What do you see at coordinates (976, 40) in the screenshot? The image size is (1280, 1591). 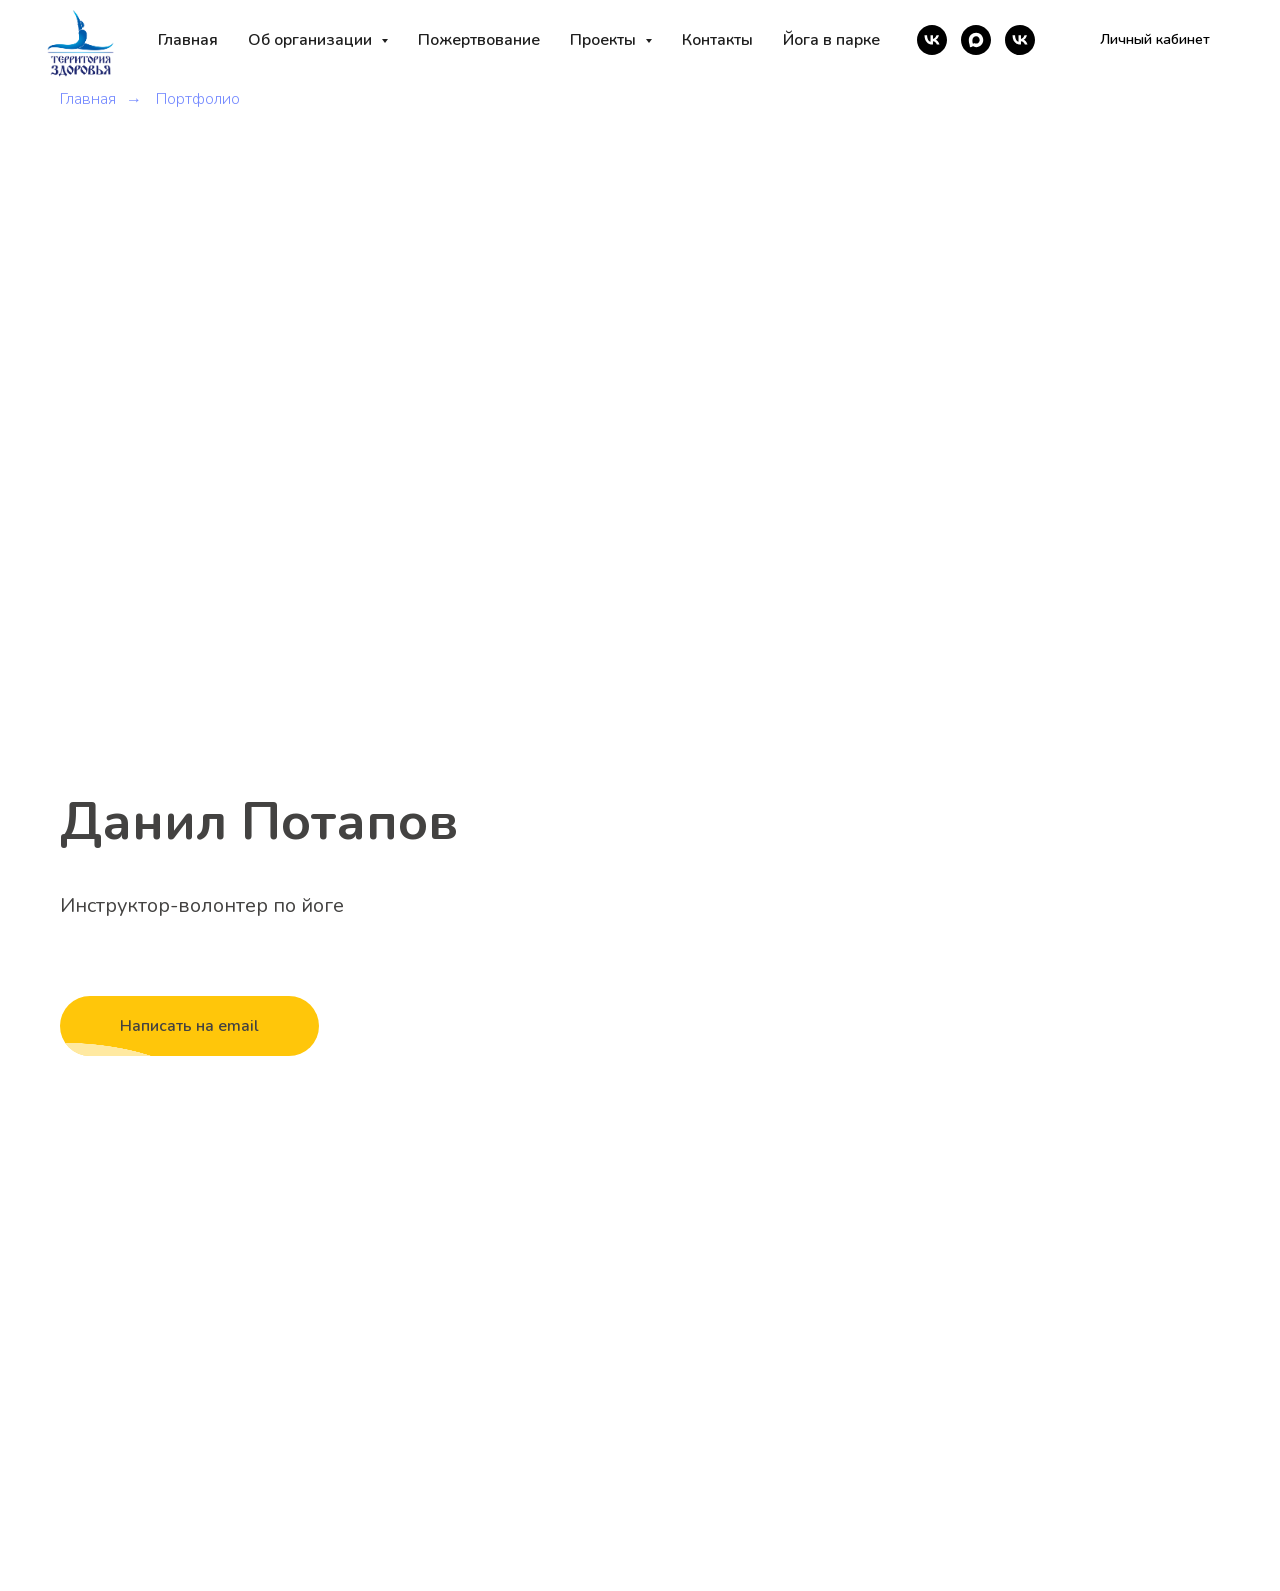 I see `[maxmessenger]` at bounding box center [976, 40].